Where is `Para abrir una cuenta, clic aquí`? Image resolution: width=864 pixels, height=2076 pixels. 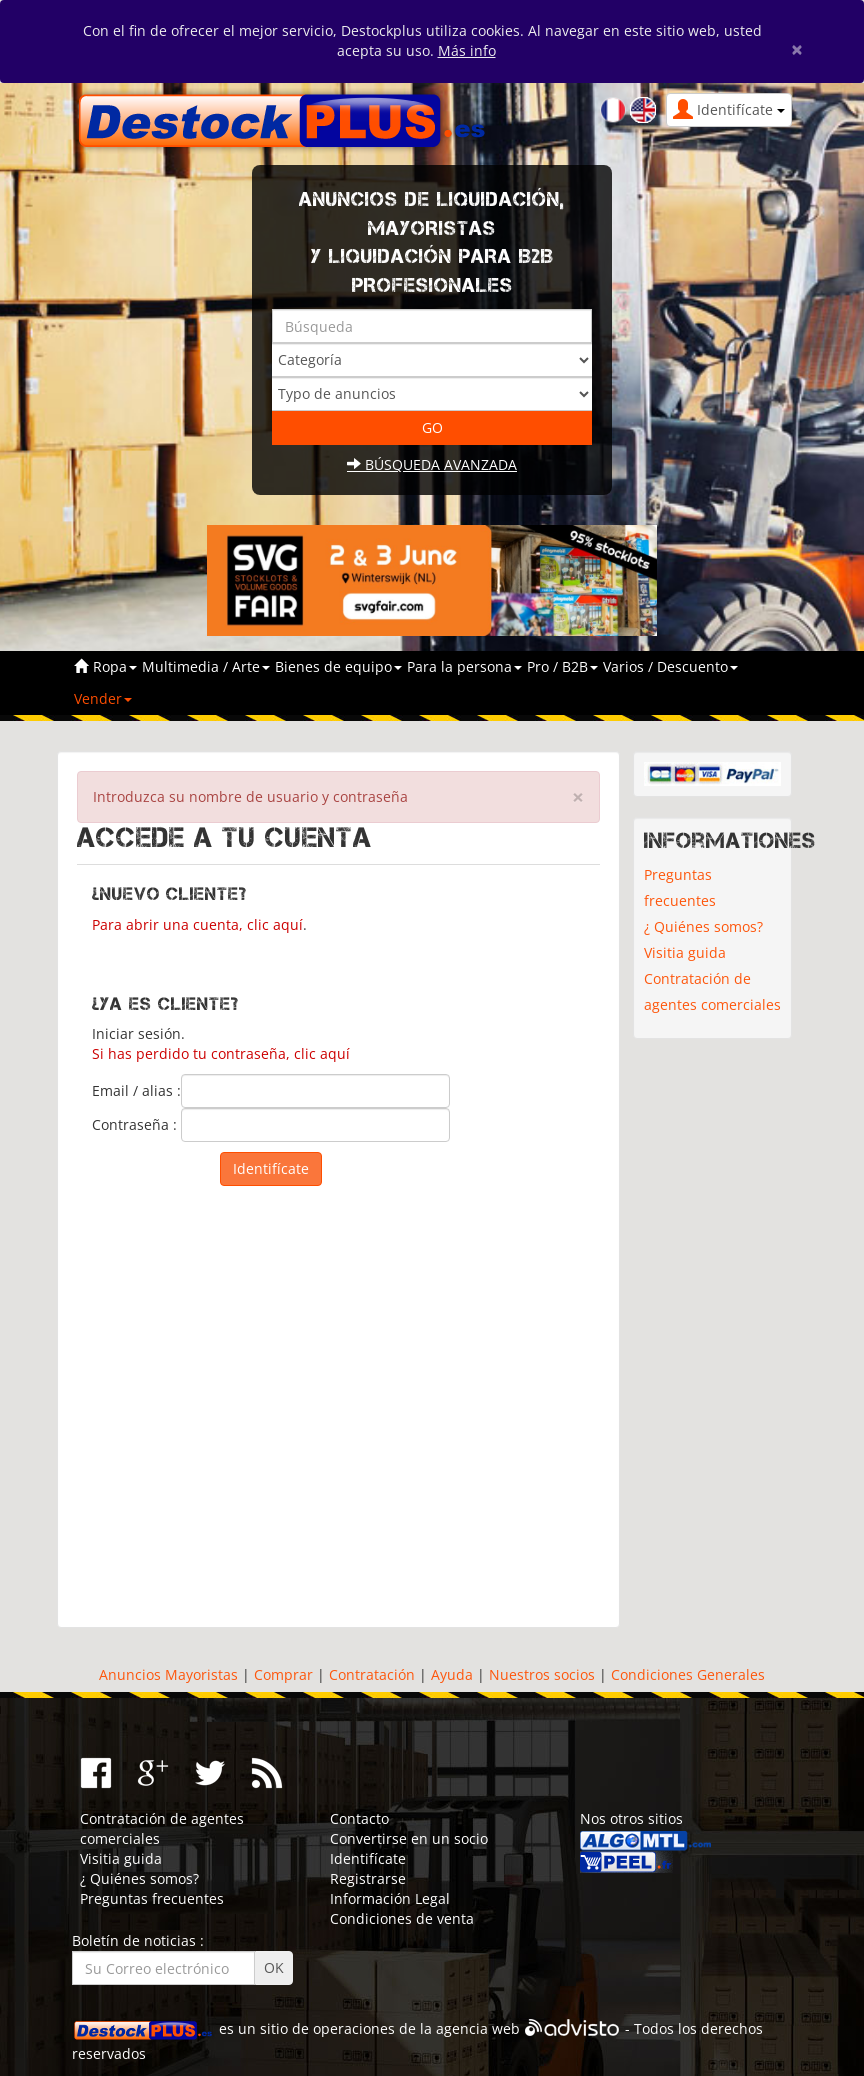
Para abrir una cuenta, clic aquí is located at coordinates (197, 924).